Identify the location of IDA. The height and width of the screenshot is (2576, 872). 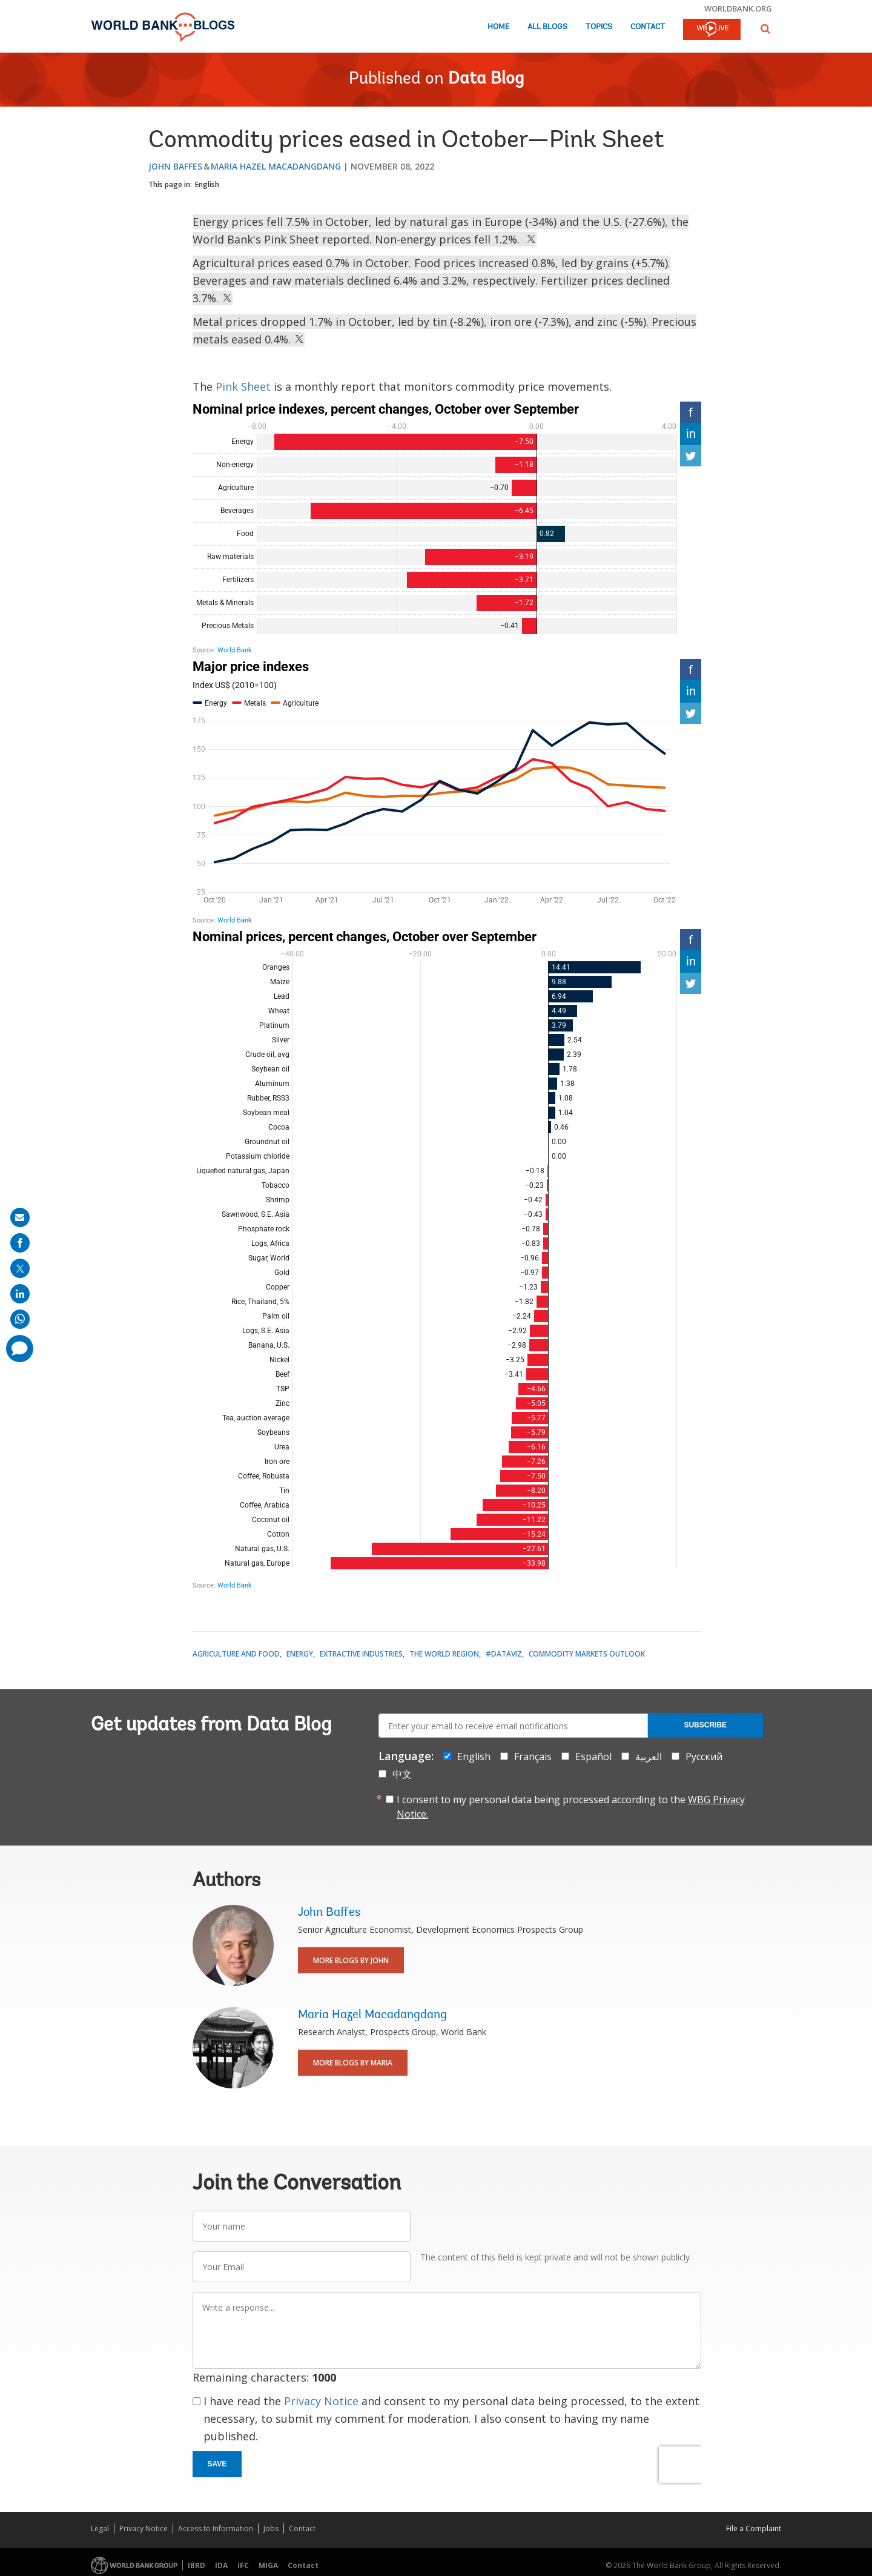
(221, 2565).